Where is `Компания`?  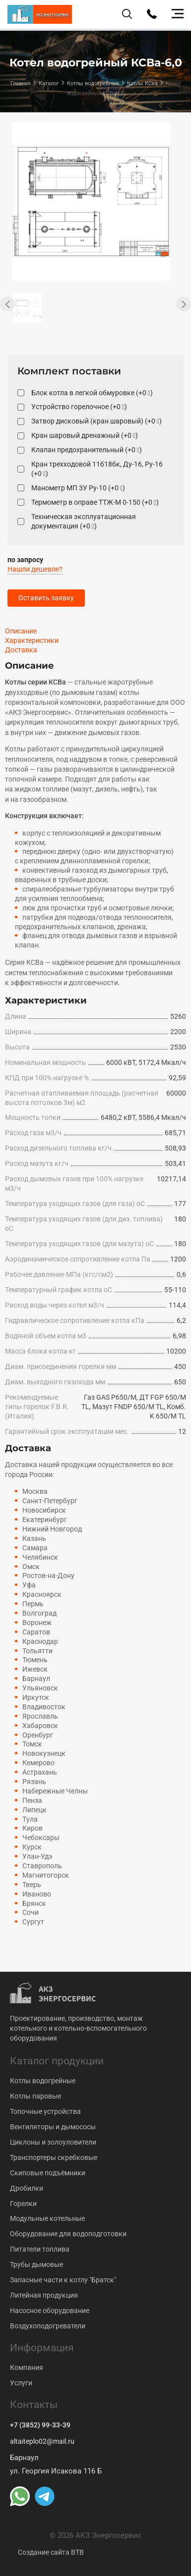 Компания is located at coordinates (26, 2367).